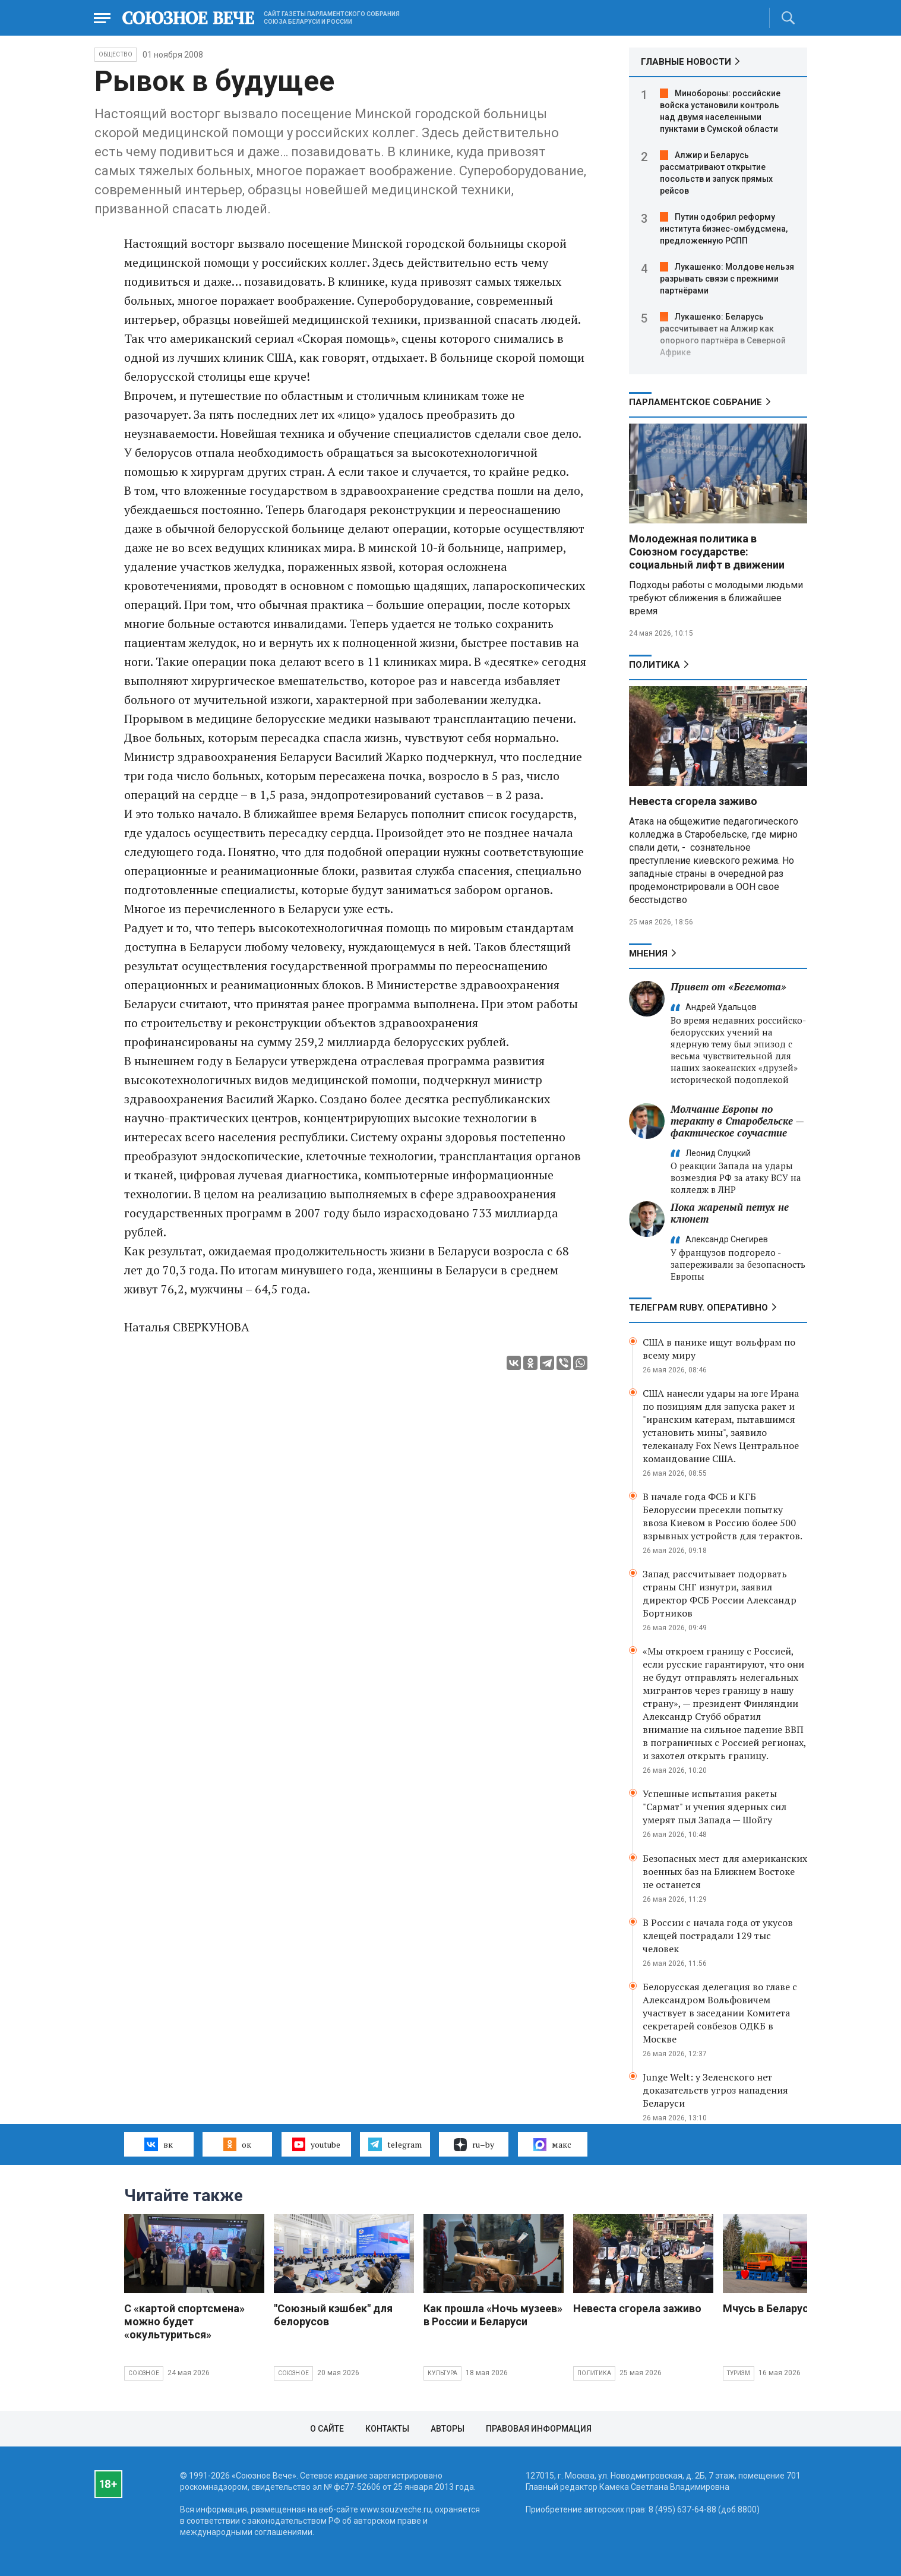  What do you see at coordinates (327, 2428) in the screenshot?
I see `О сайте` at bounding box center [327, 2428].